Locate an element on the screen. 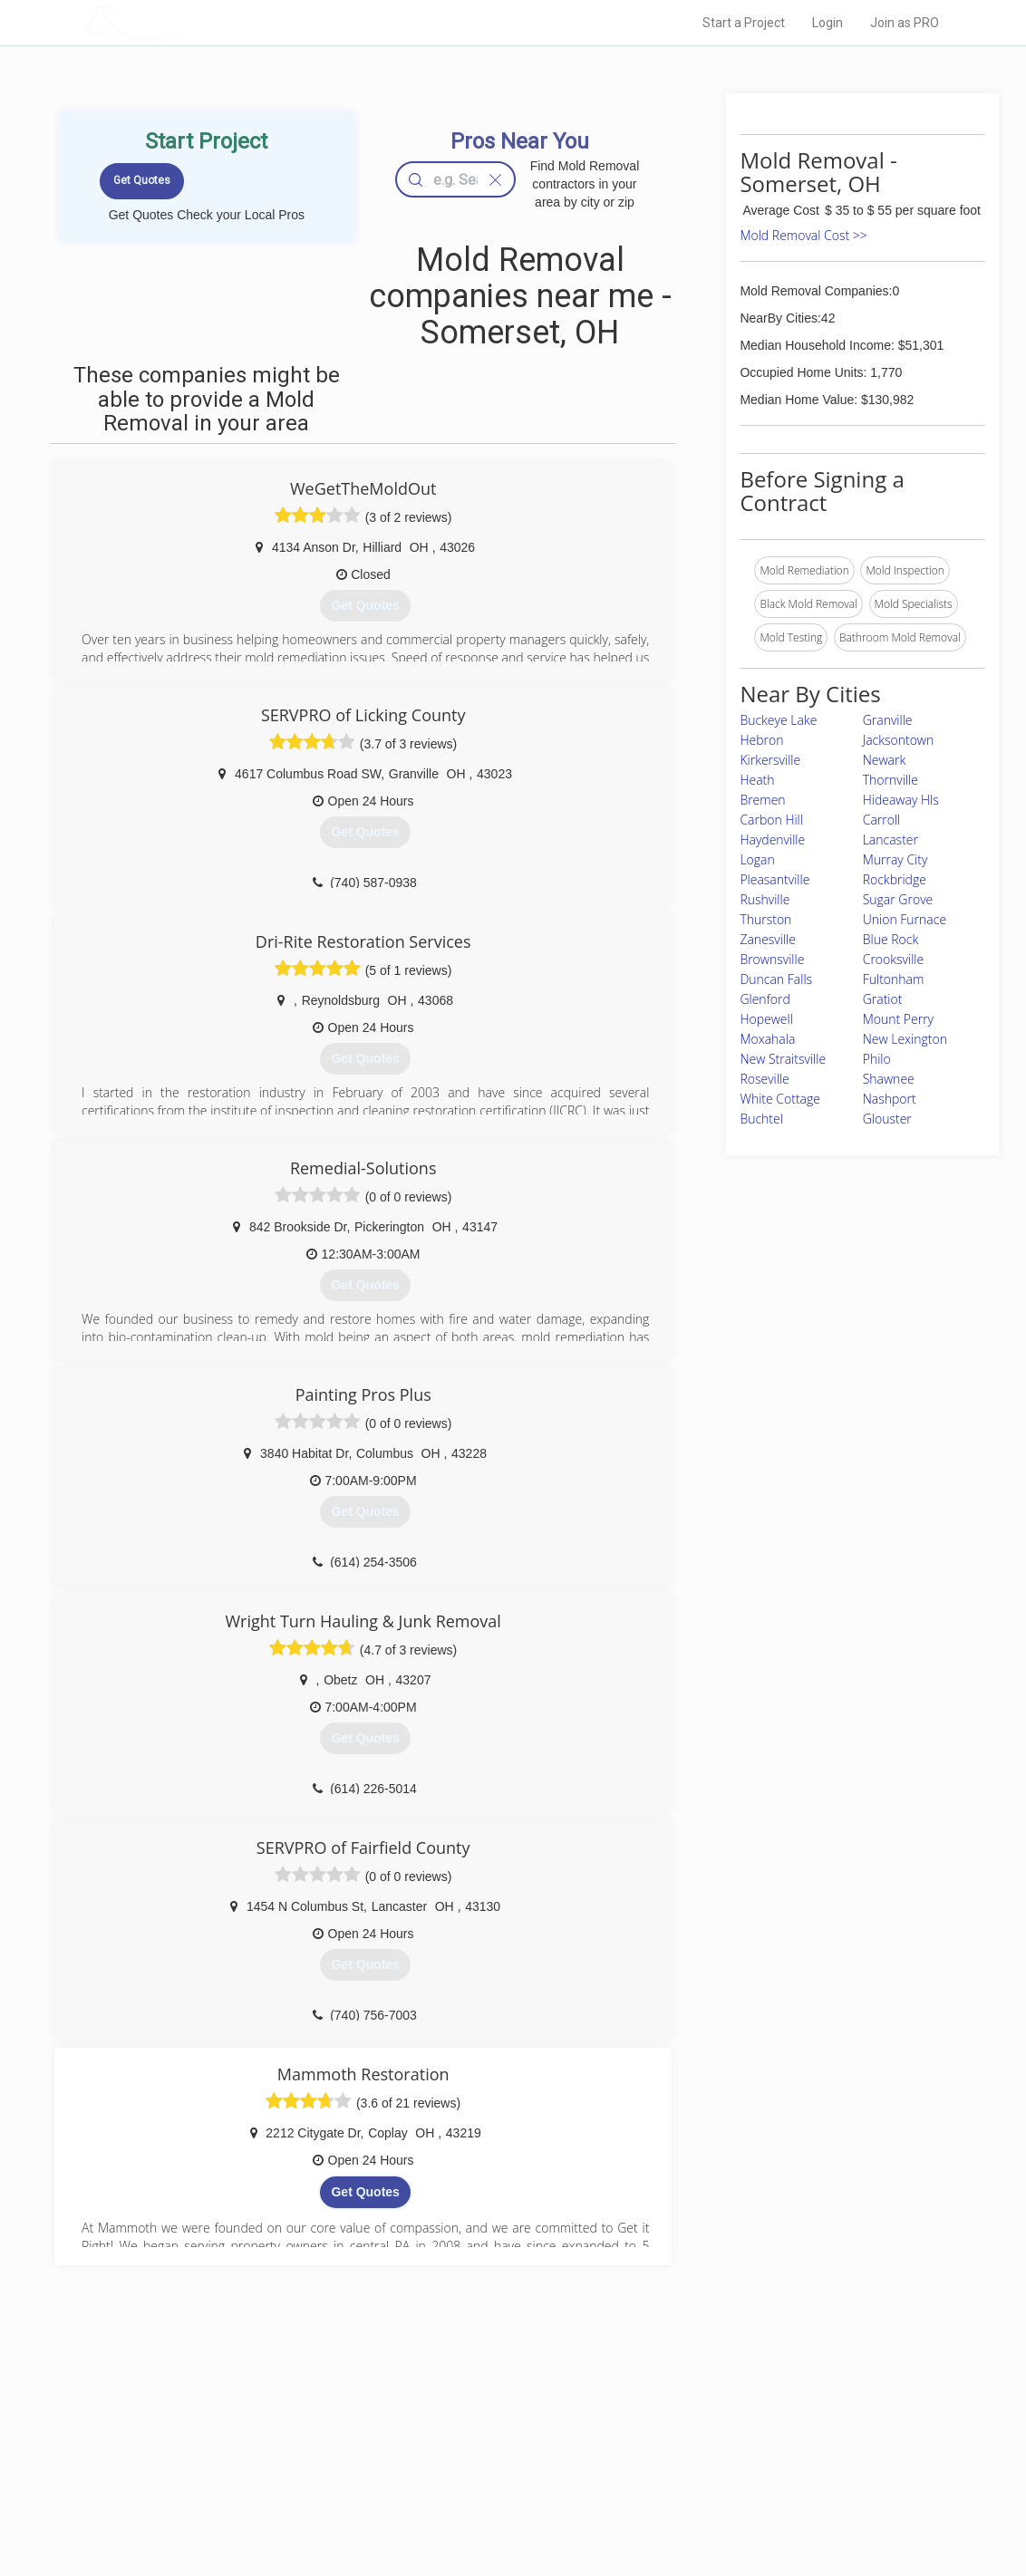 Image resolution: width=1026 pixels, height=2576 pixels. Pleasantville is located at coordinates (774, 879).